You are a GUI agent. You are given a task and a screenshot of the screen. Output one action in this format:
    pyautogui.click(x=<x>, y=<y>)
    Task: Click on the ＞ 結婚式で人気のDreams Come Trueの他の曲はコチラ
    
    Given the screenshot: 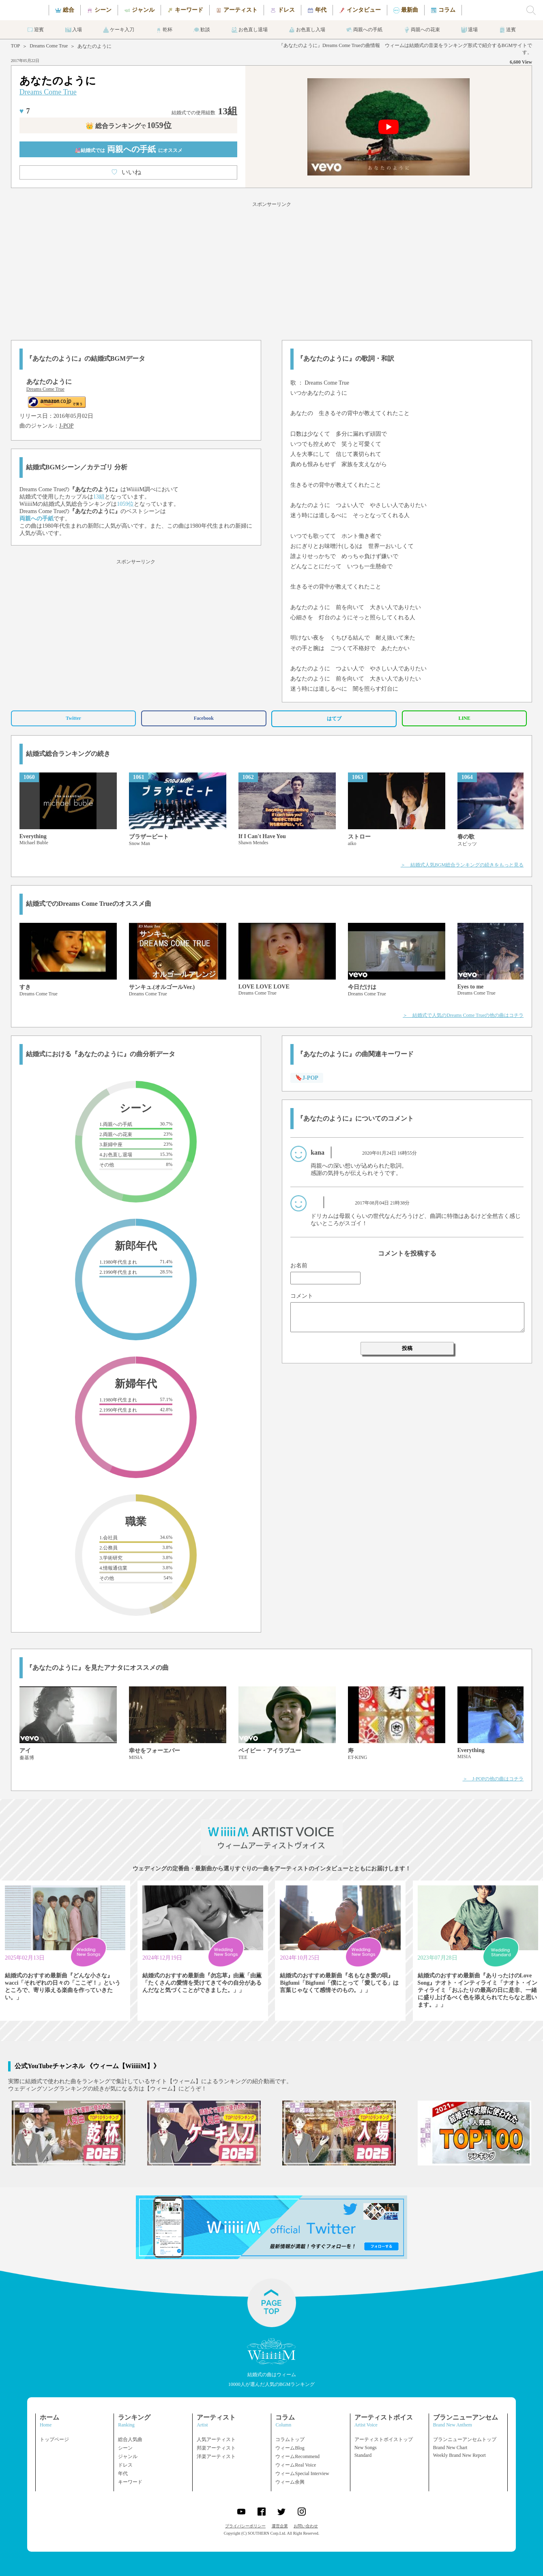 What is the action you would take?
    pyautogui.click(x=463, y=1015)
    